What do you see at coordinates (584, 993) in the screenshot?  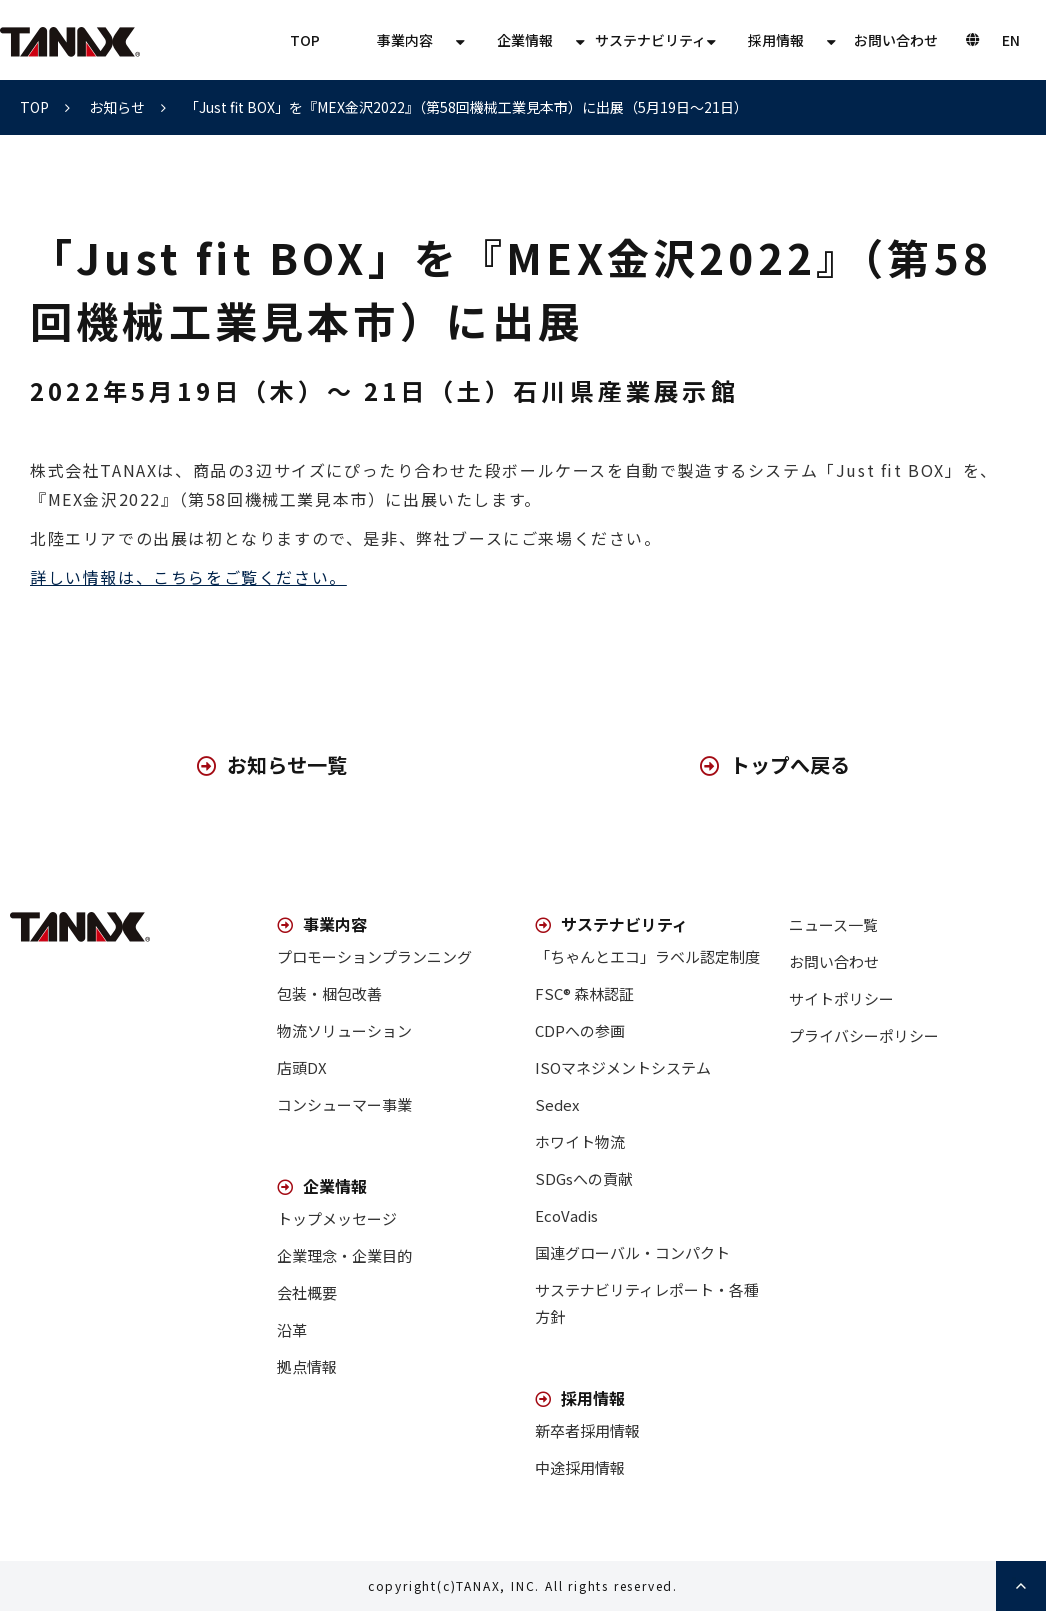 I see `FSC® 森林認証` at bounding box center [584, 993].